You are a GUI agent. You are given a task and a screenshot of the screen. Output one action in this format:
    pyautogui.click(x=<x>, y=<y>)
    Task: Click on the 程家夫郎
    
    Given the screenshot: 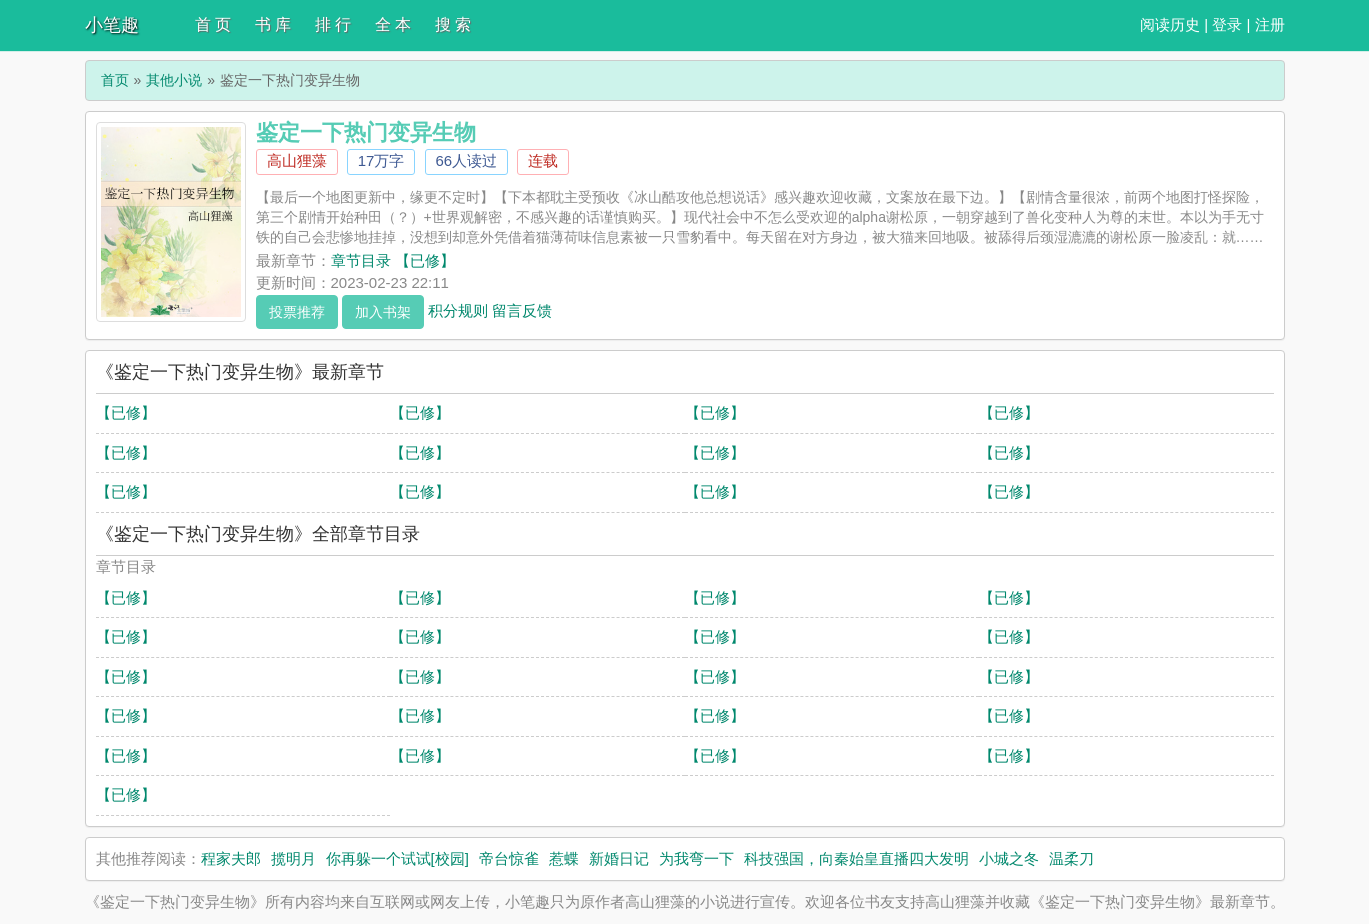 What is the action you would take?
    pyautogui.click(x=231, y=858)
    